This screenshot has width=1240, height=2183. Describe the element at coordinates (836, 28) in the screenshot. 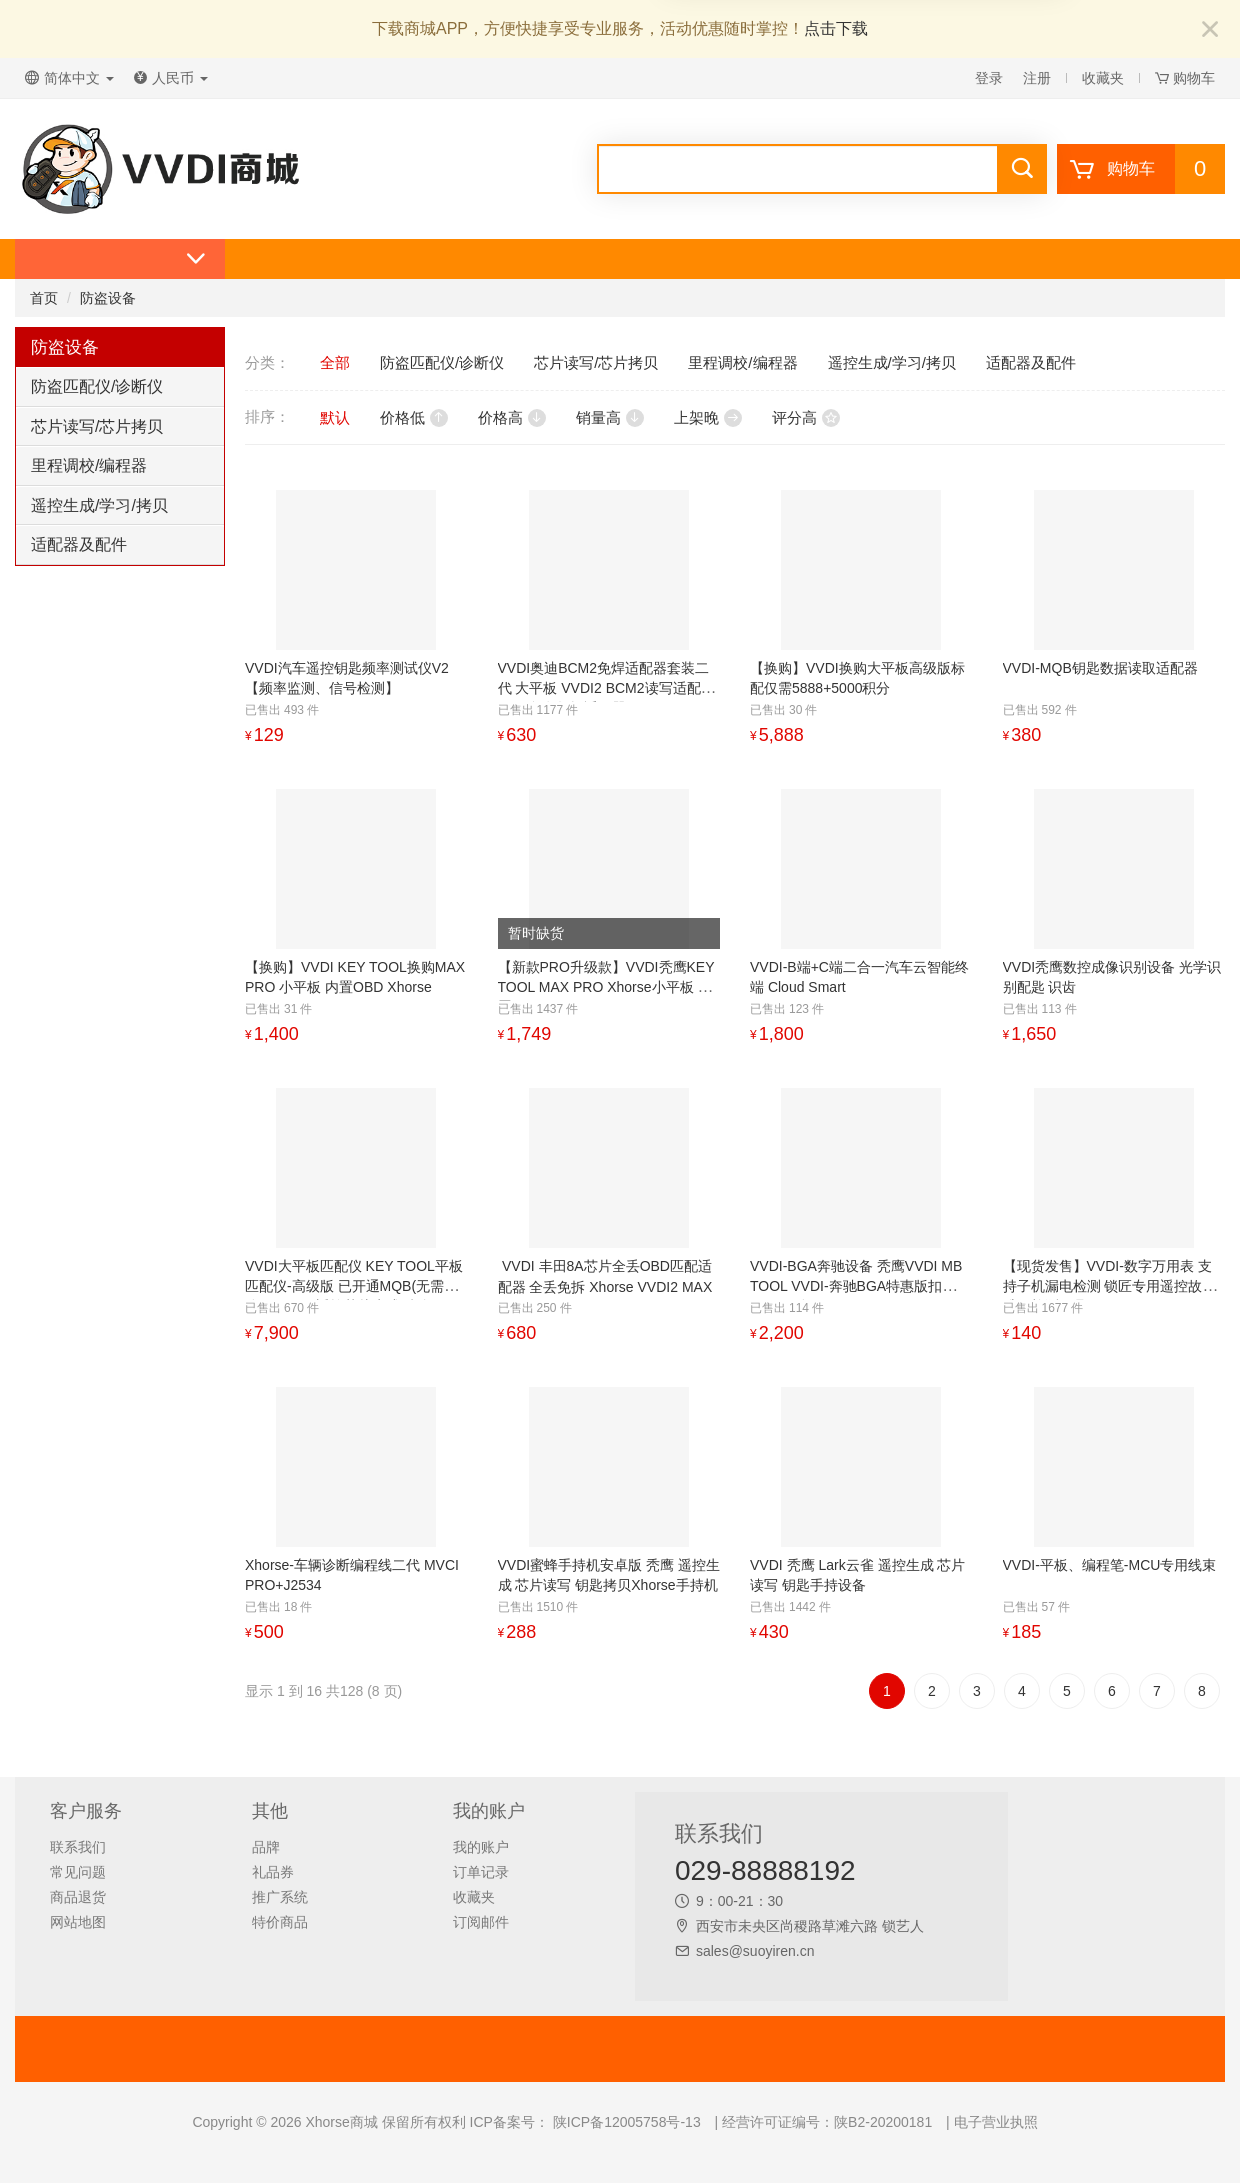

I see `点击下载` at that location.